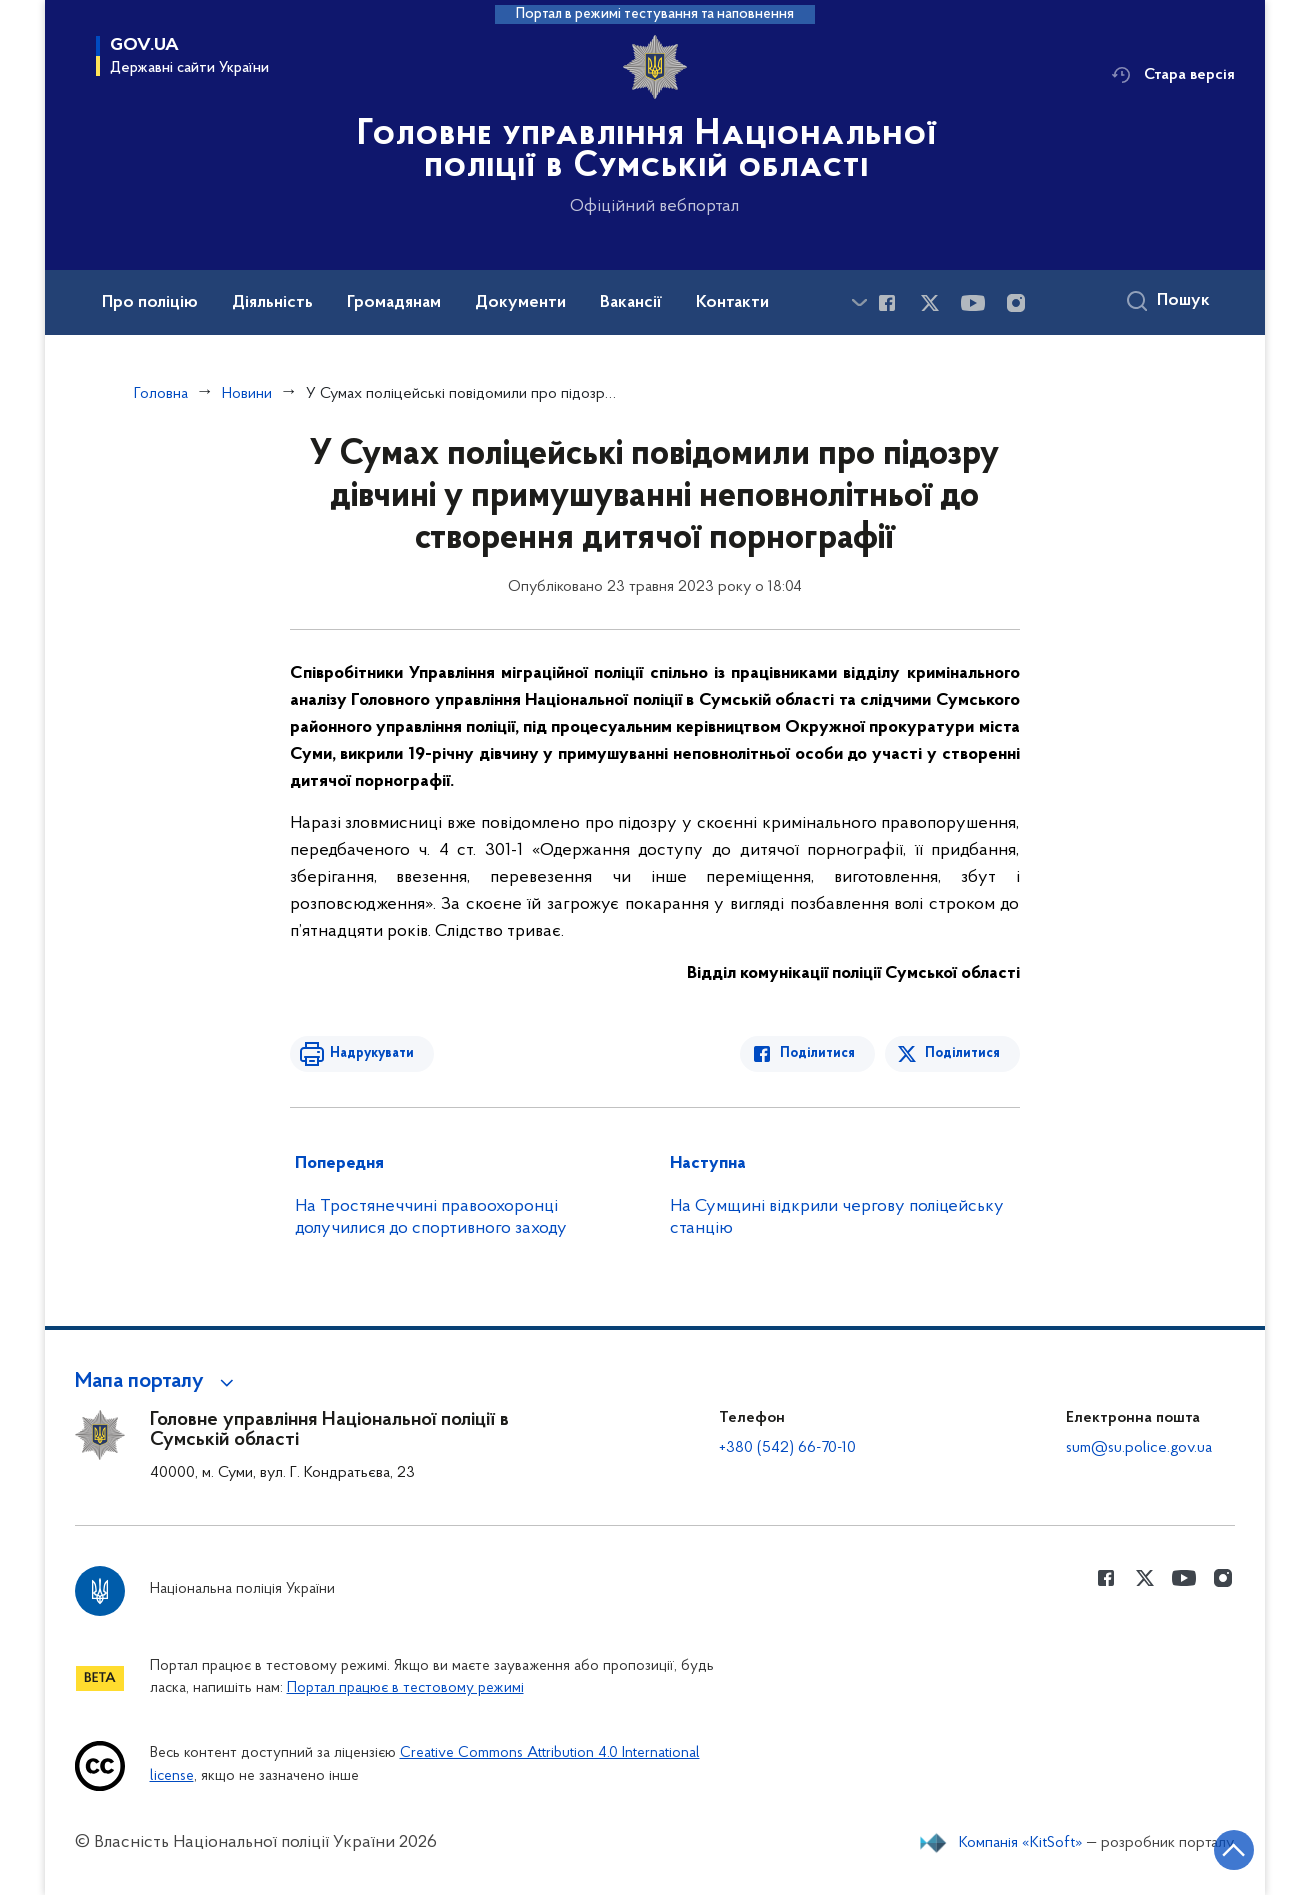 Image resolution: width=1309 pixels, height=1895 pixels. What do you see at coordinates (732, 303) in the screenshot?
I see `Контакти [button]` at bounding box center [732, 303].